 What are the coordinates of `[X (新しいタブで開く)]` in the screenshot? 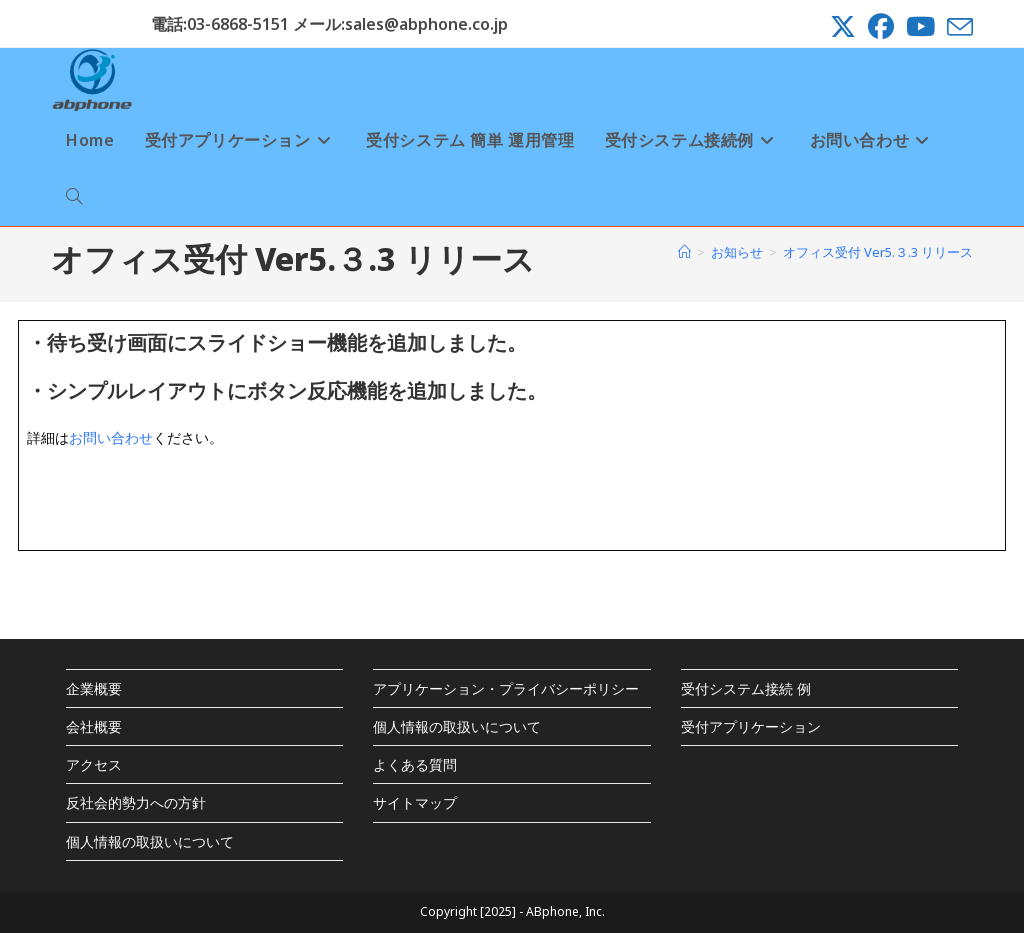 It's located at (843, 27).